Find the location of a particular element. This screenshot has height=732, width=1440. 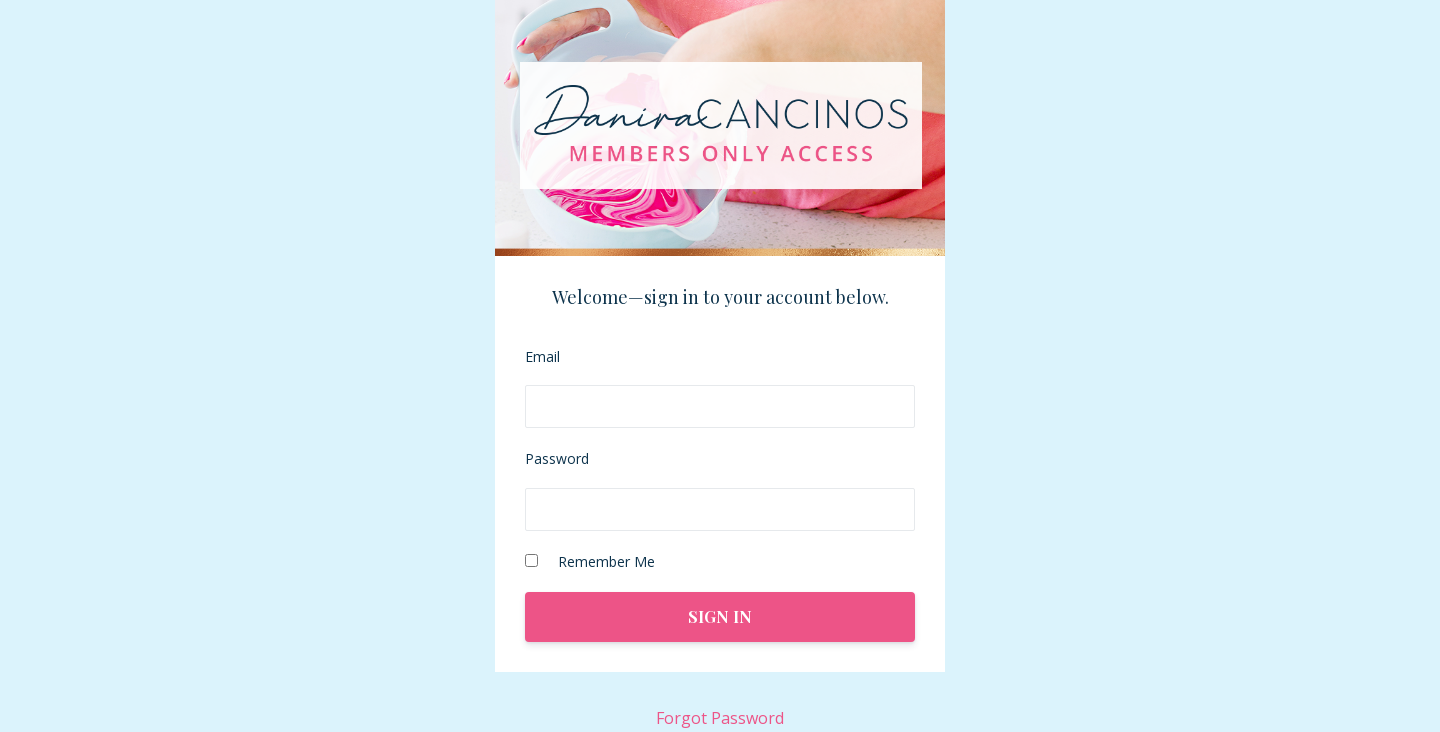

Email is located at coordinates (542, 356).